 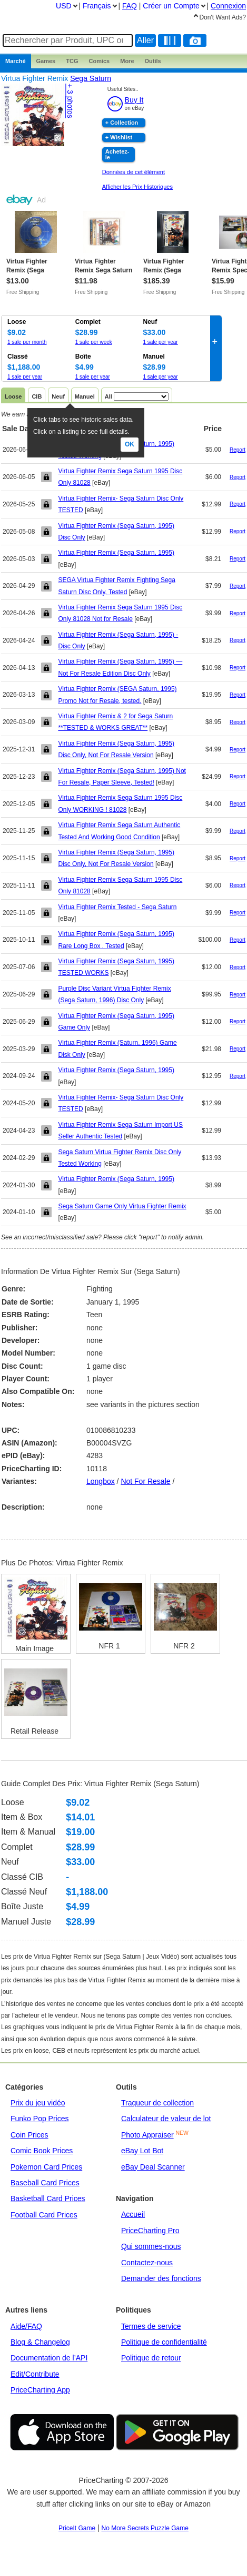 What do you see at coordinates (40, 2118) in the screenshot?
I see `Funko Pop Prices` at bounding box center [40, 2118].